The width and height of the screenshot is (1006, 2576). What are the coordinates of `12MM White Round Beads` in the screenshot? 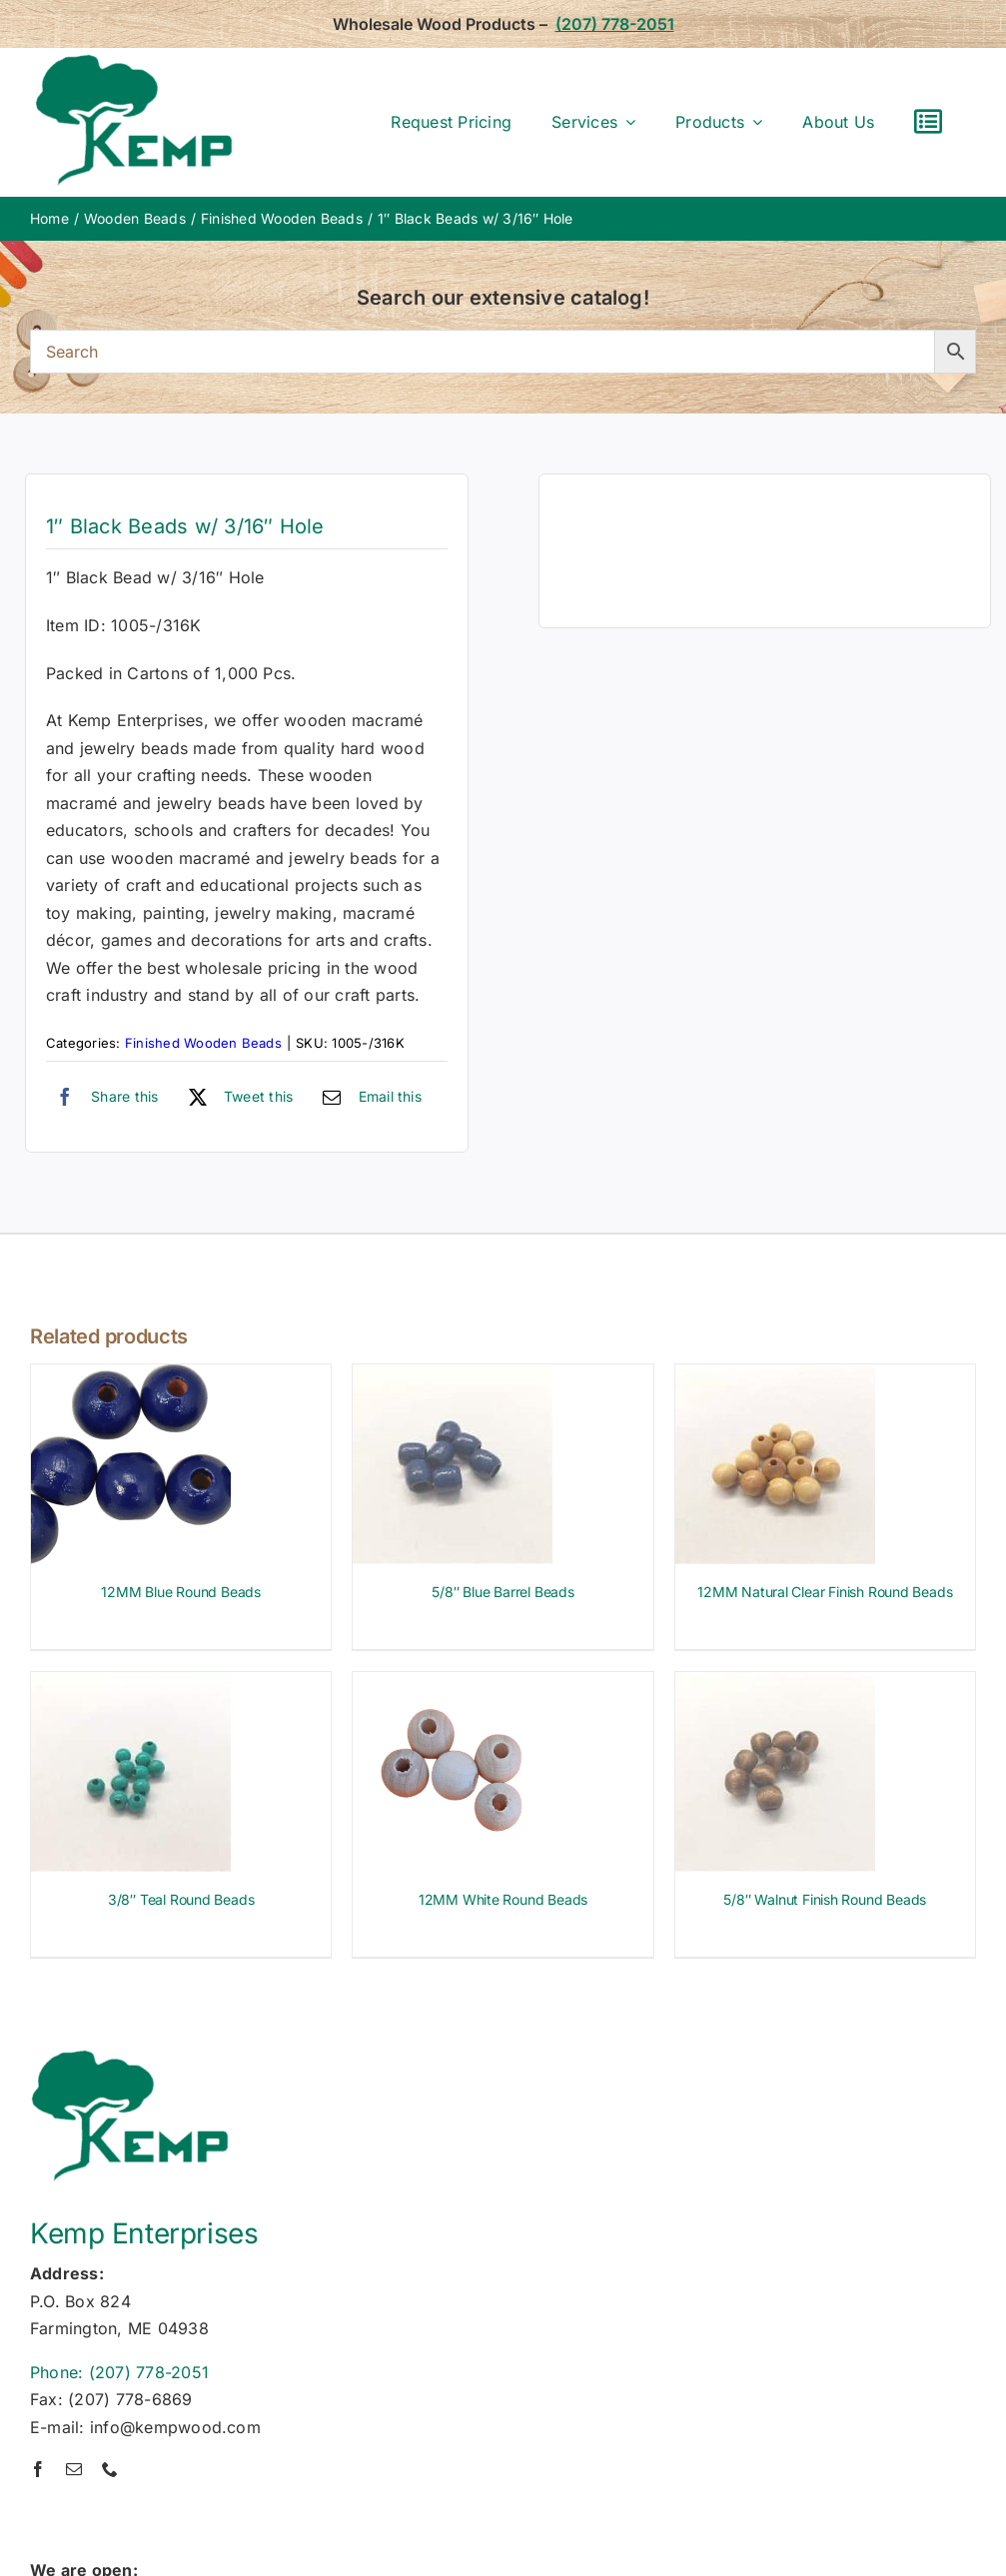 It's located at (503, 1899).